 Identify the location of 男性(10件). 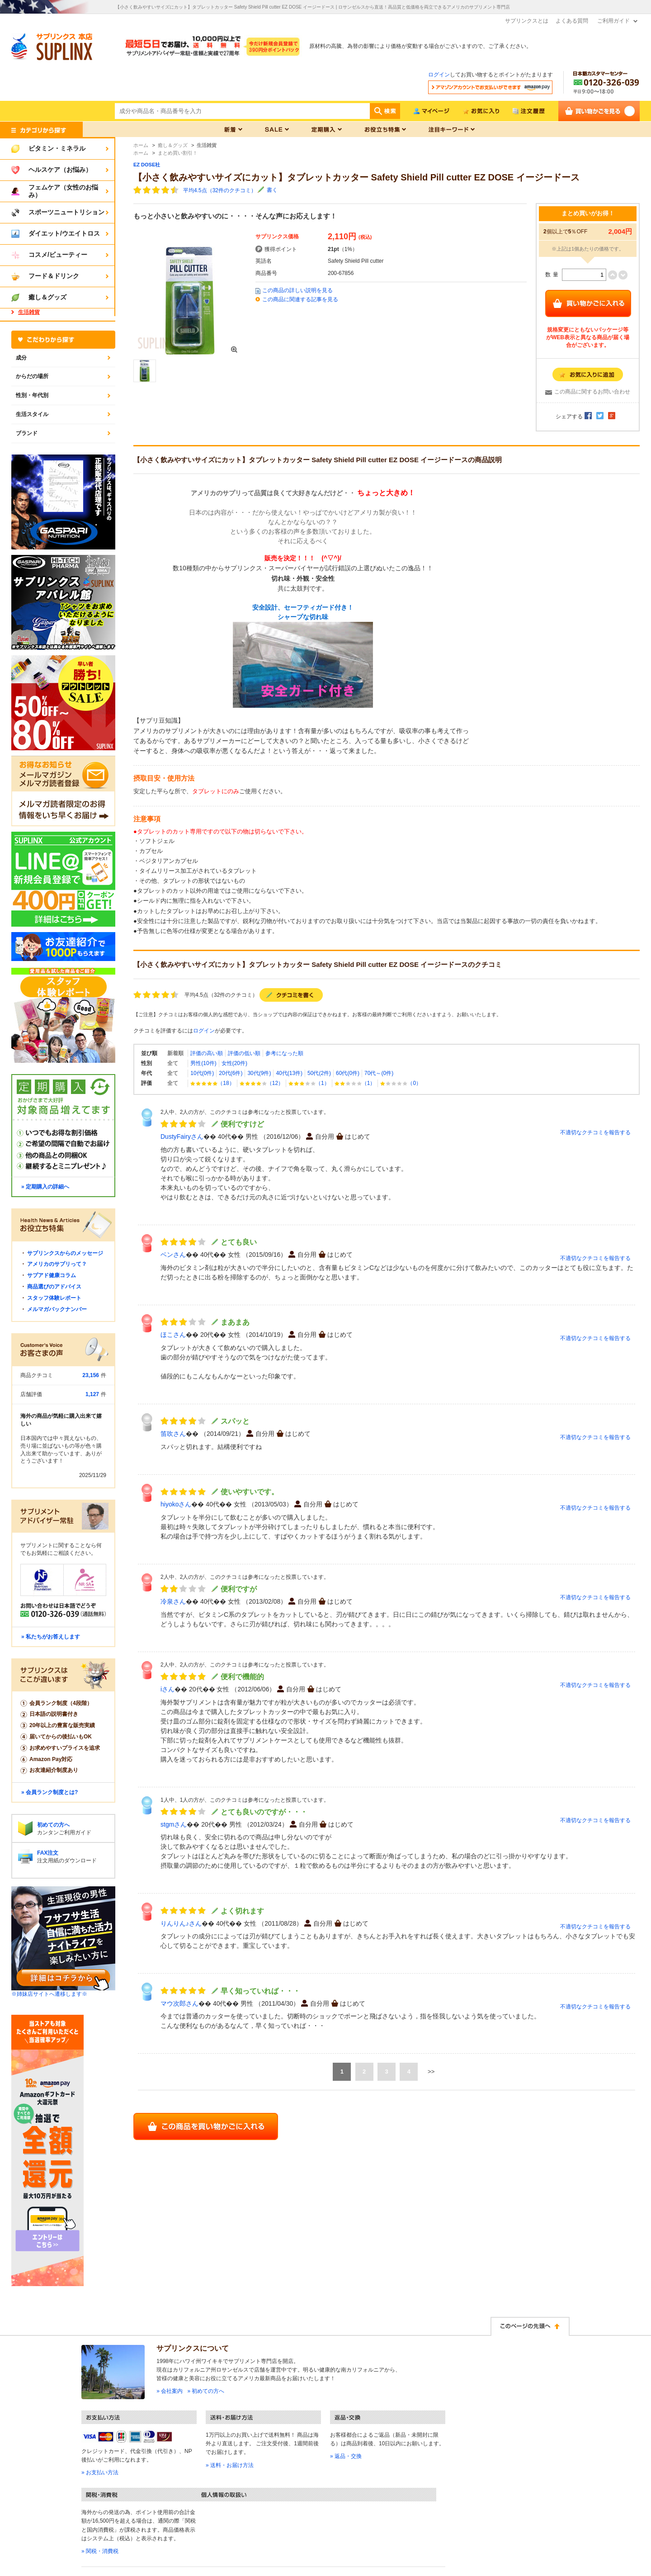
(203, 1063).